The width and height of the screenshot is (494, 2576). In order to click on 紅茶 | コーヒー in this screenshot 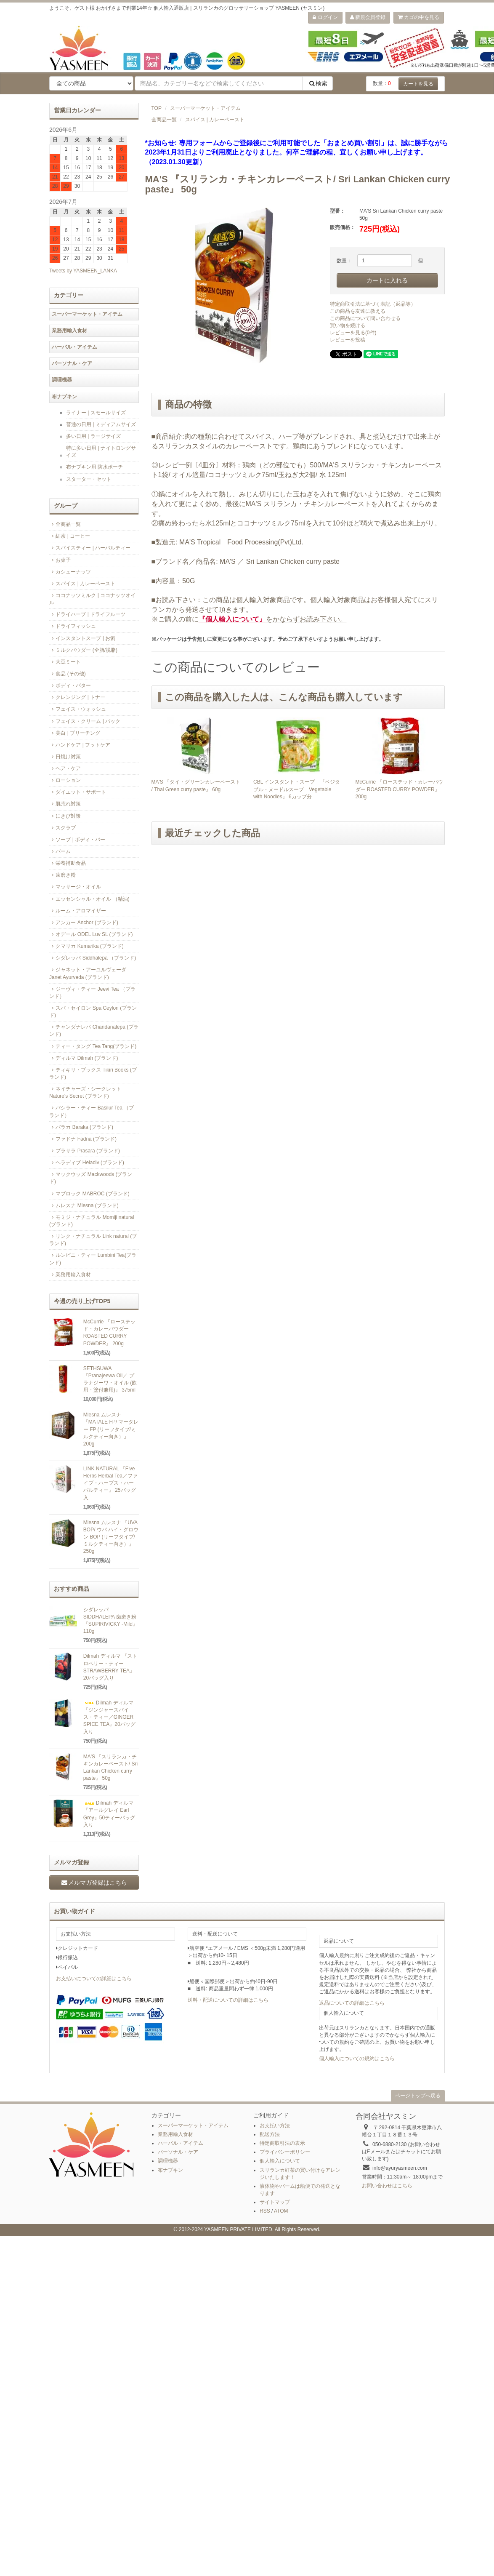, I will do `click(69, 536)`.